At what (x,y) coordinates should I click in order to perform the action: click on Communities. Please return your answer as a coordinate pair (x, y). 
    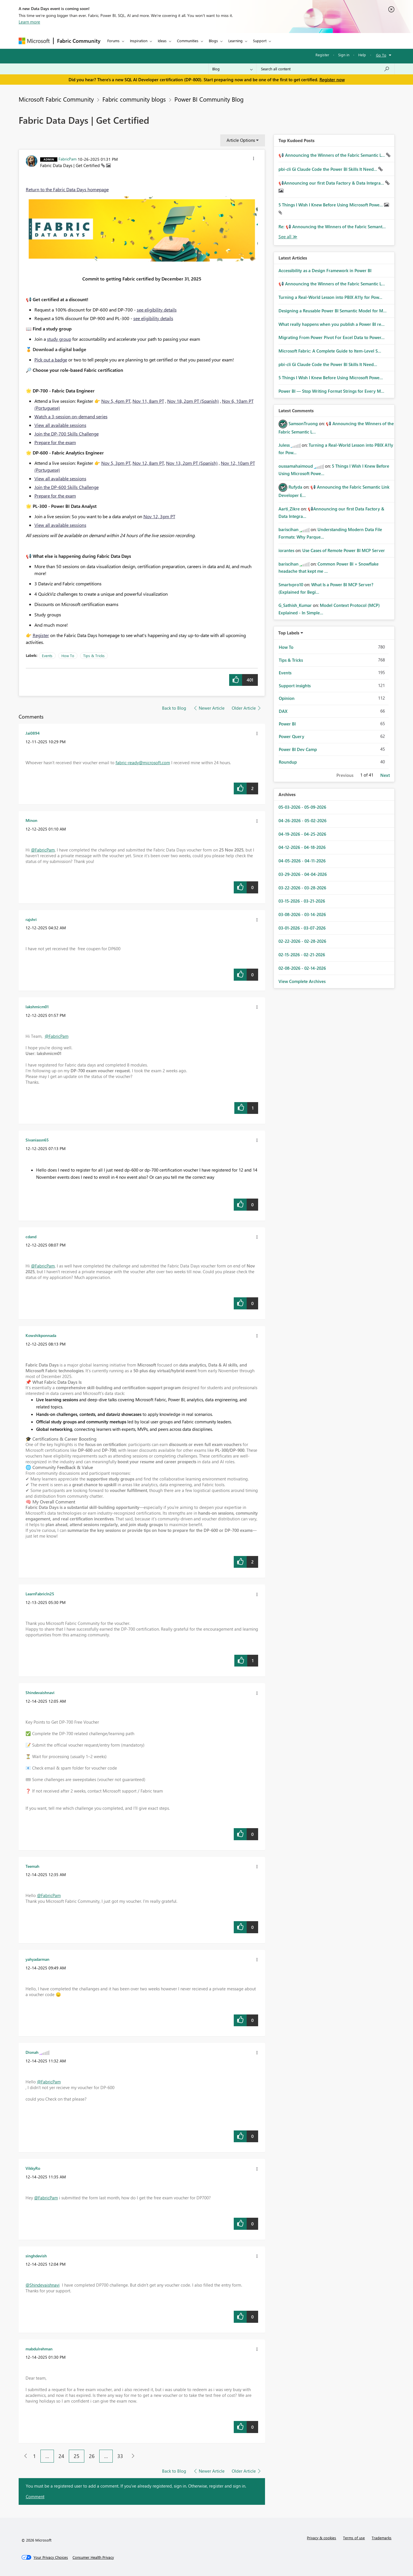
    Looking at the image, I should click on (187, 40).